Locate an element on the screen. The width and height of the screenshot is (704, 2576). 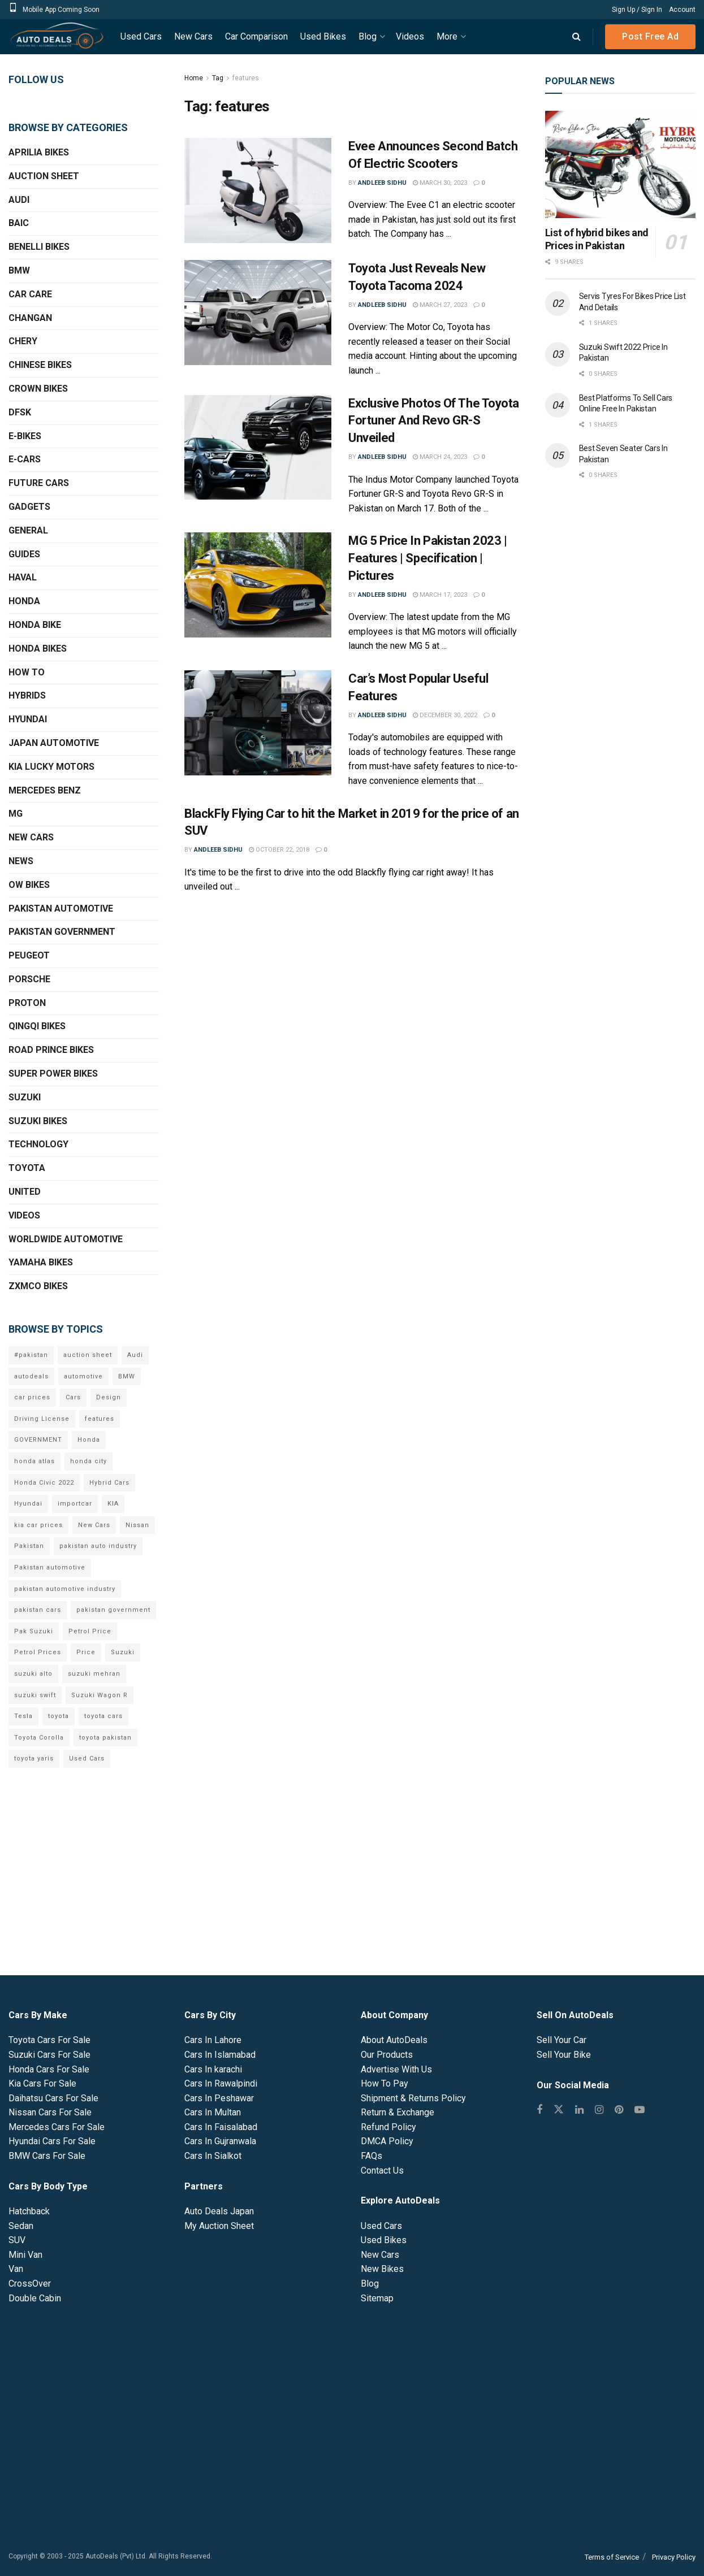
Yamaha Bikes is located at coordinates (40, 1262).